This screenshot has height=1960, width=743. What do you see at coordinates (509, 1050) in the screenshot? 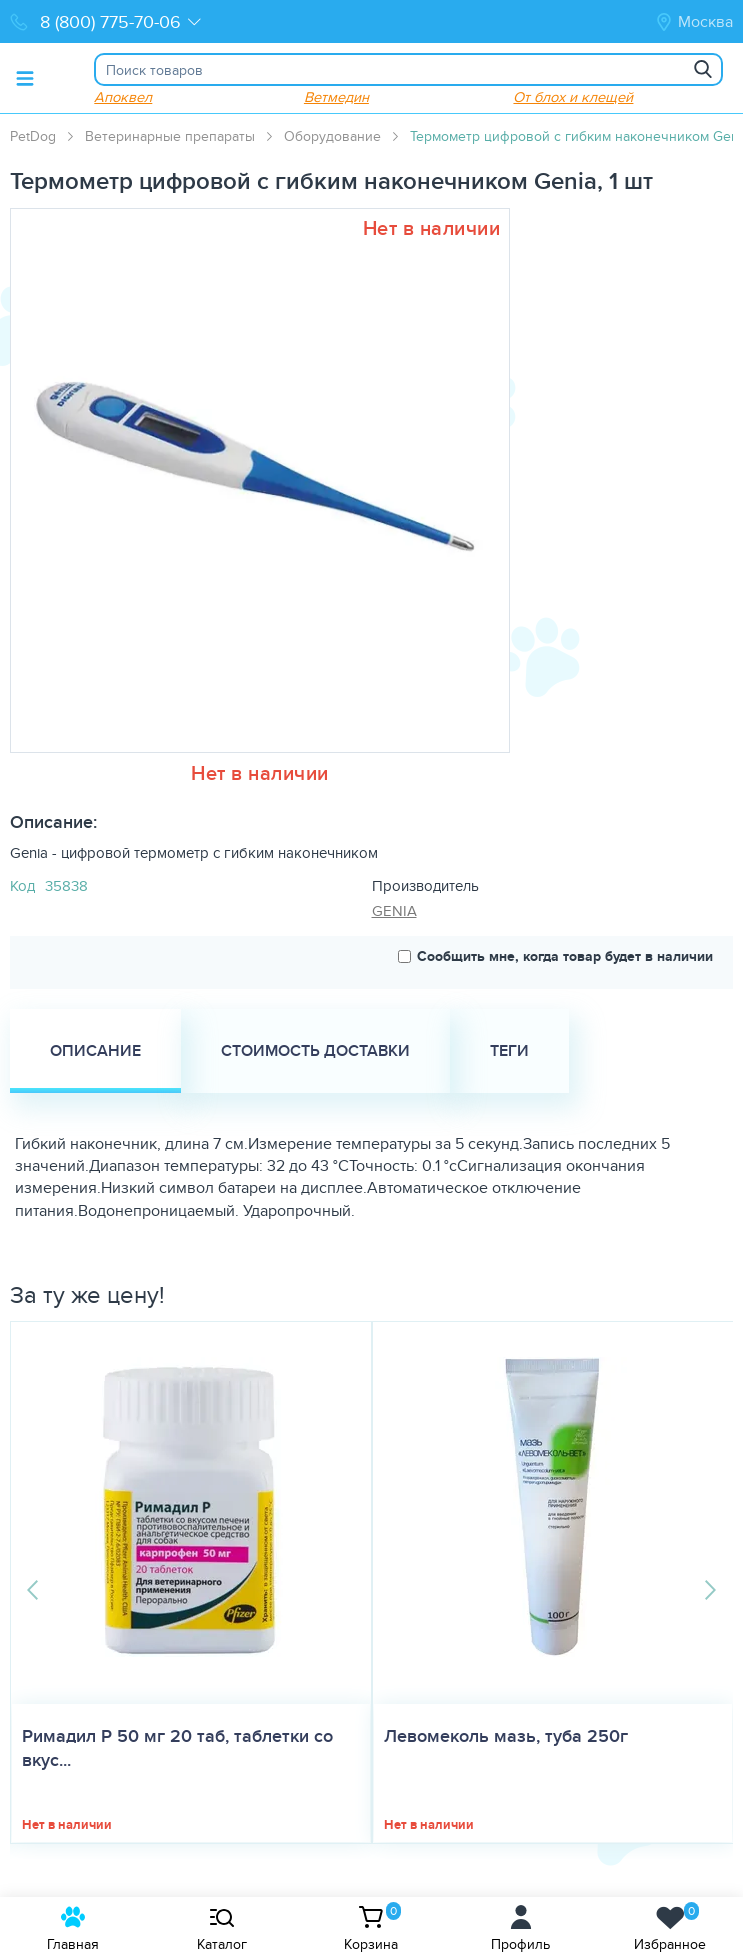
I see `Теги` at bounding box center [509, 1050].